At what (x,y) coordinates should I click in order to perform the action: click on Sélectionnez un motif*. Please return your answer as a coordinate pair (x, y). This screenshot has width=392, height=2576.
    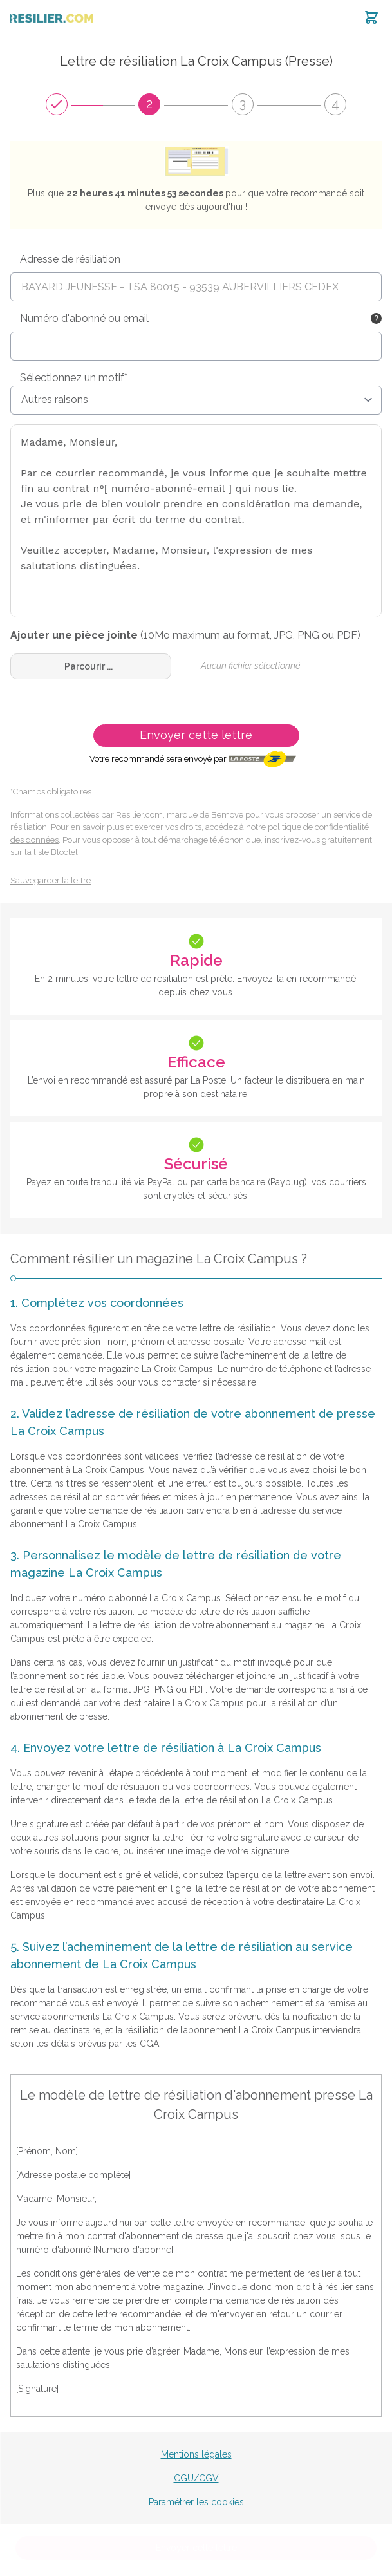
    Looking at the image, I should click on (73, 377).